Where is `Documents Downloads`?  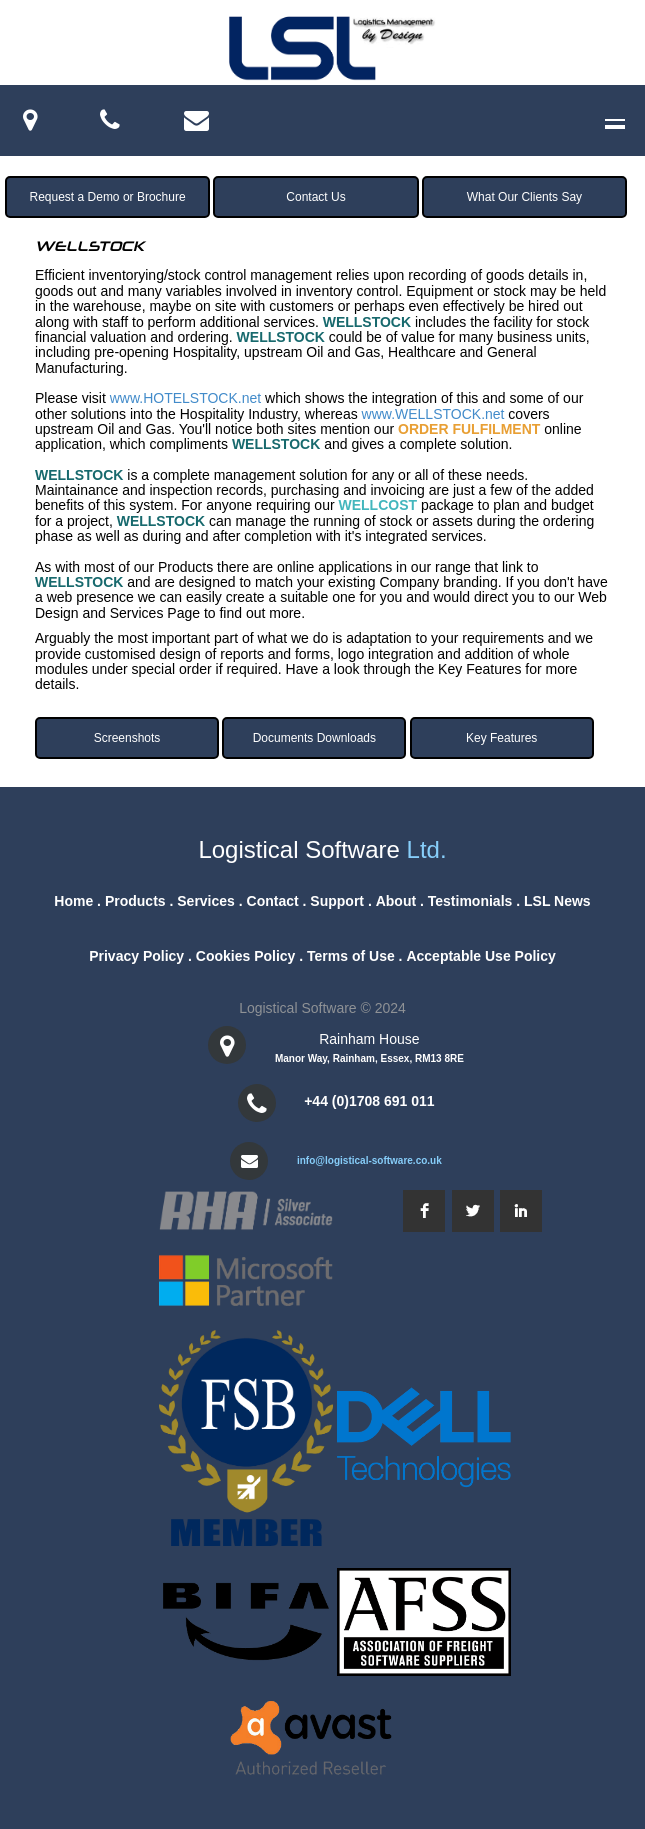
Documents Downloads is located at coordinates (314, 738).